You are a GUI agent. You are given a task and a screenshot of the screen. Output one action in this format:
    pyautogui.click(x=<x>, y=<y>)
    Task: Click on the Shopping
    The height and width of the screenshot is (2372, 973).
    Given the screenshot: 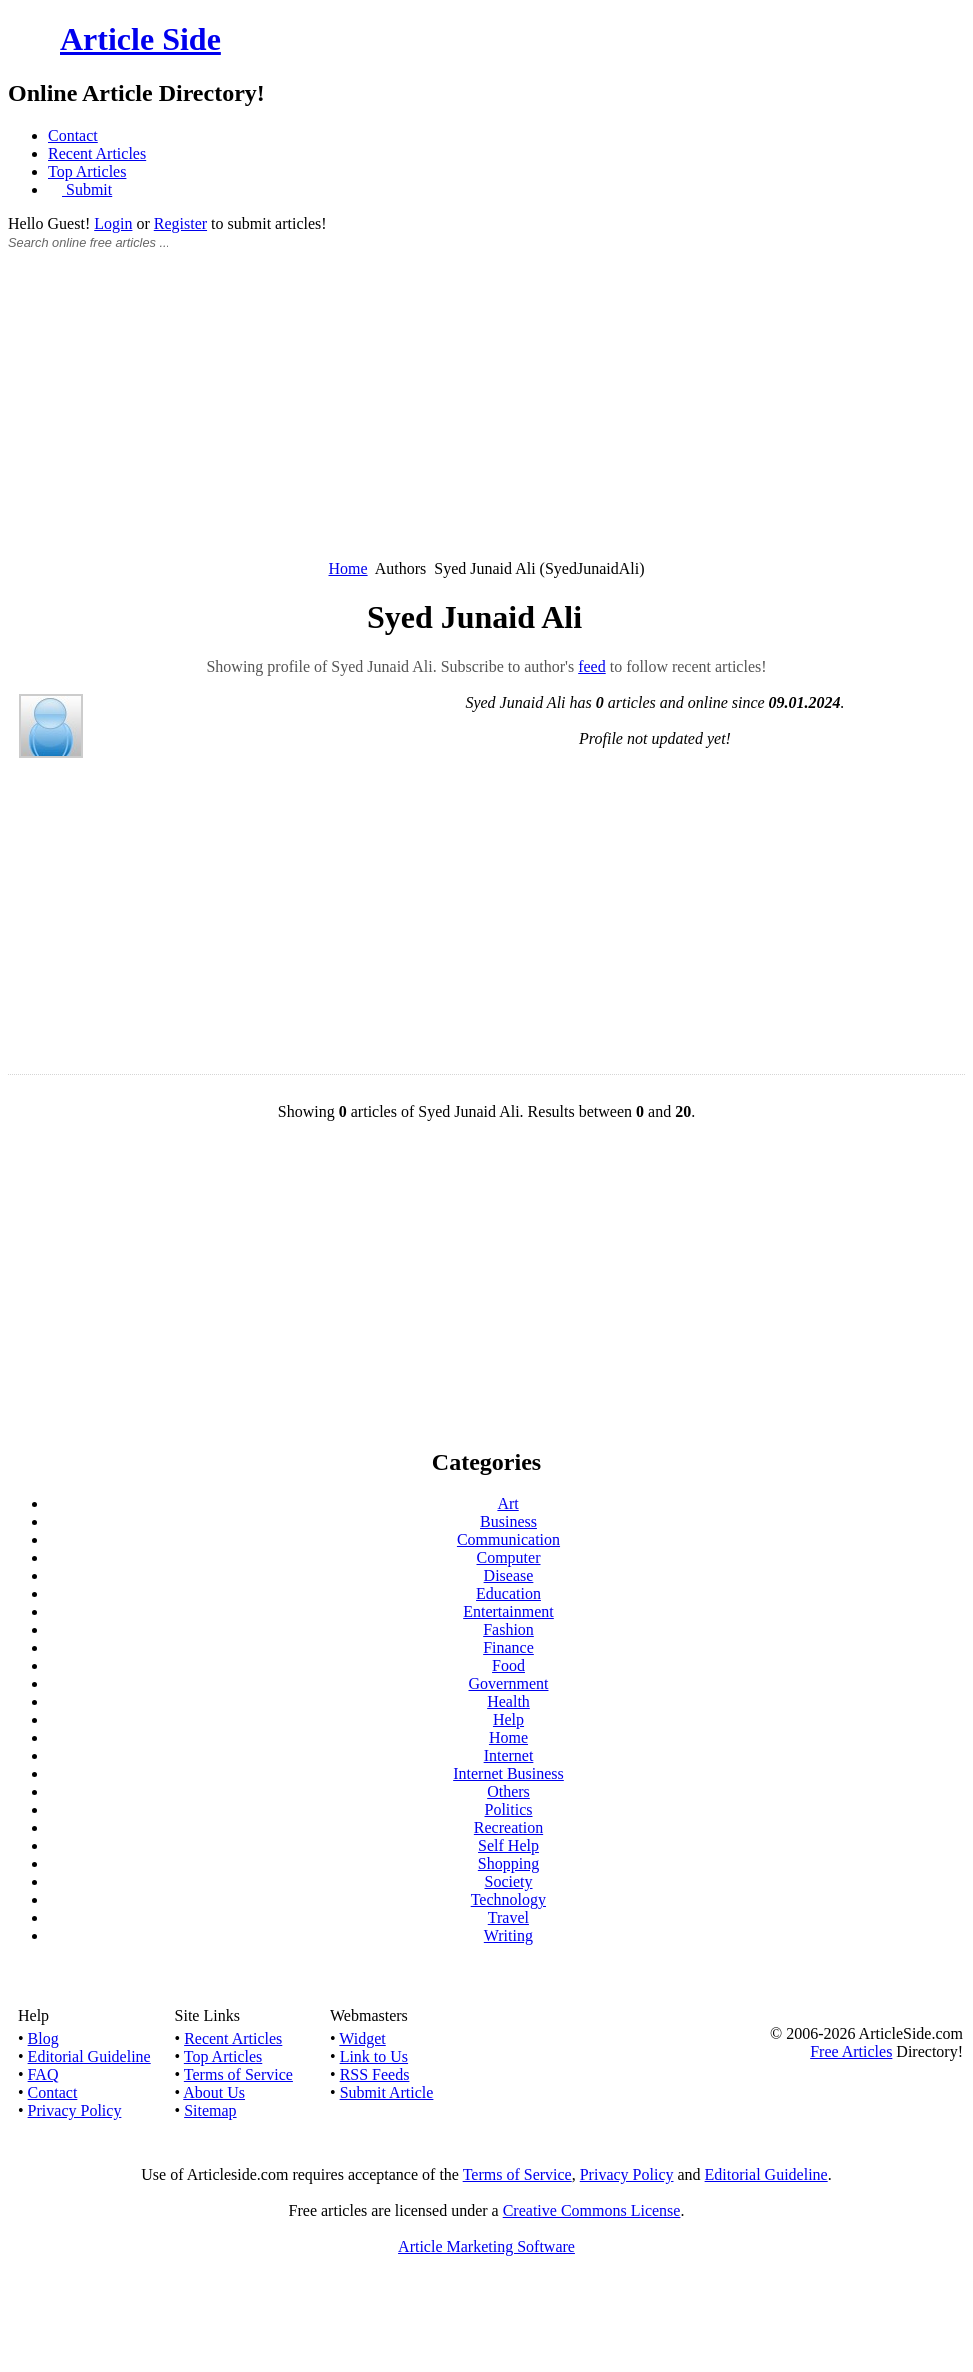 What is the action you would take?
    pyautogui.click(x=508, y=1863)
    